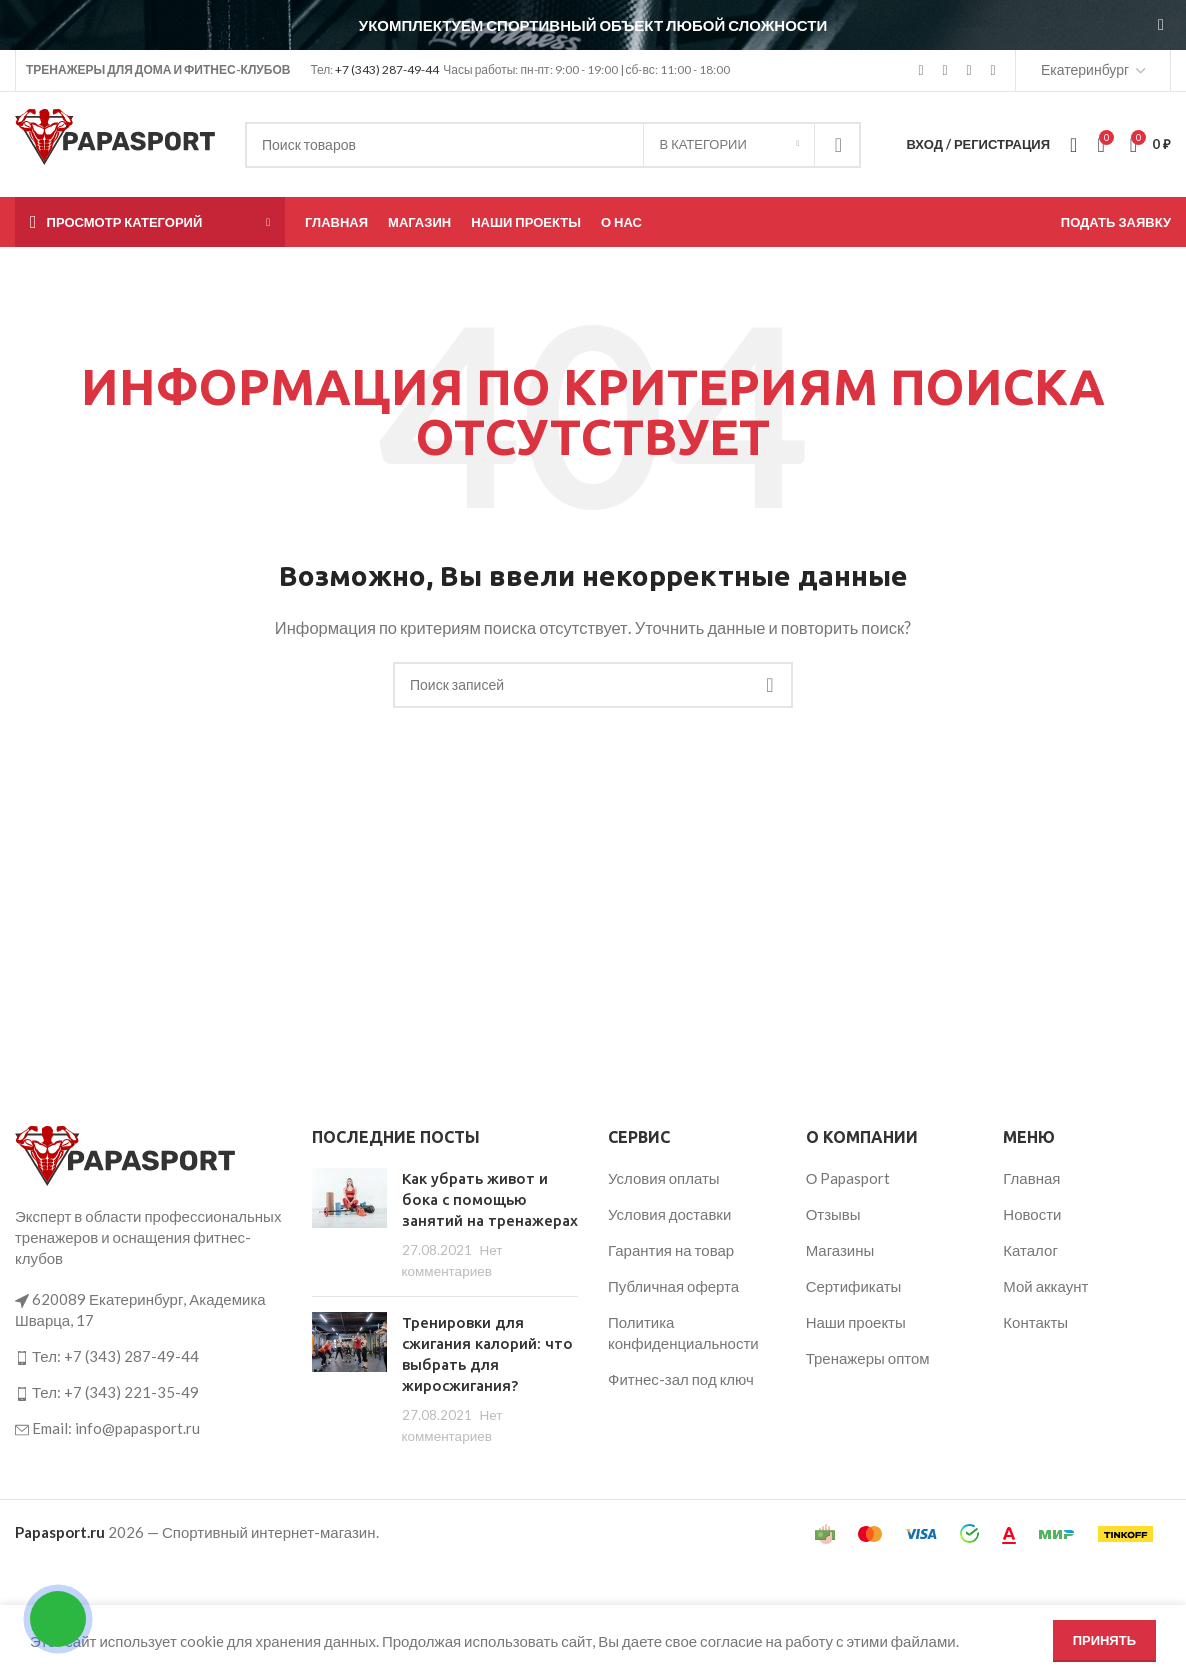  Describe the element at coordinates (131, 1392) in the screenshot. I see `+7 (343) 221-35-49` at that location.